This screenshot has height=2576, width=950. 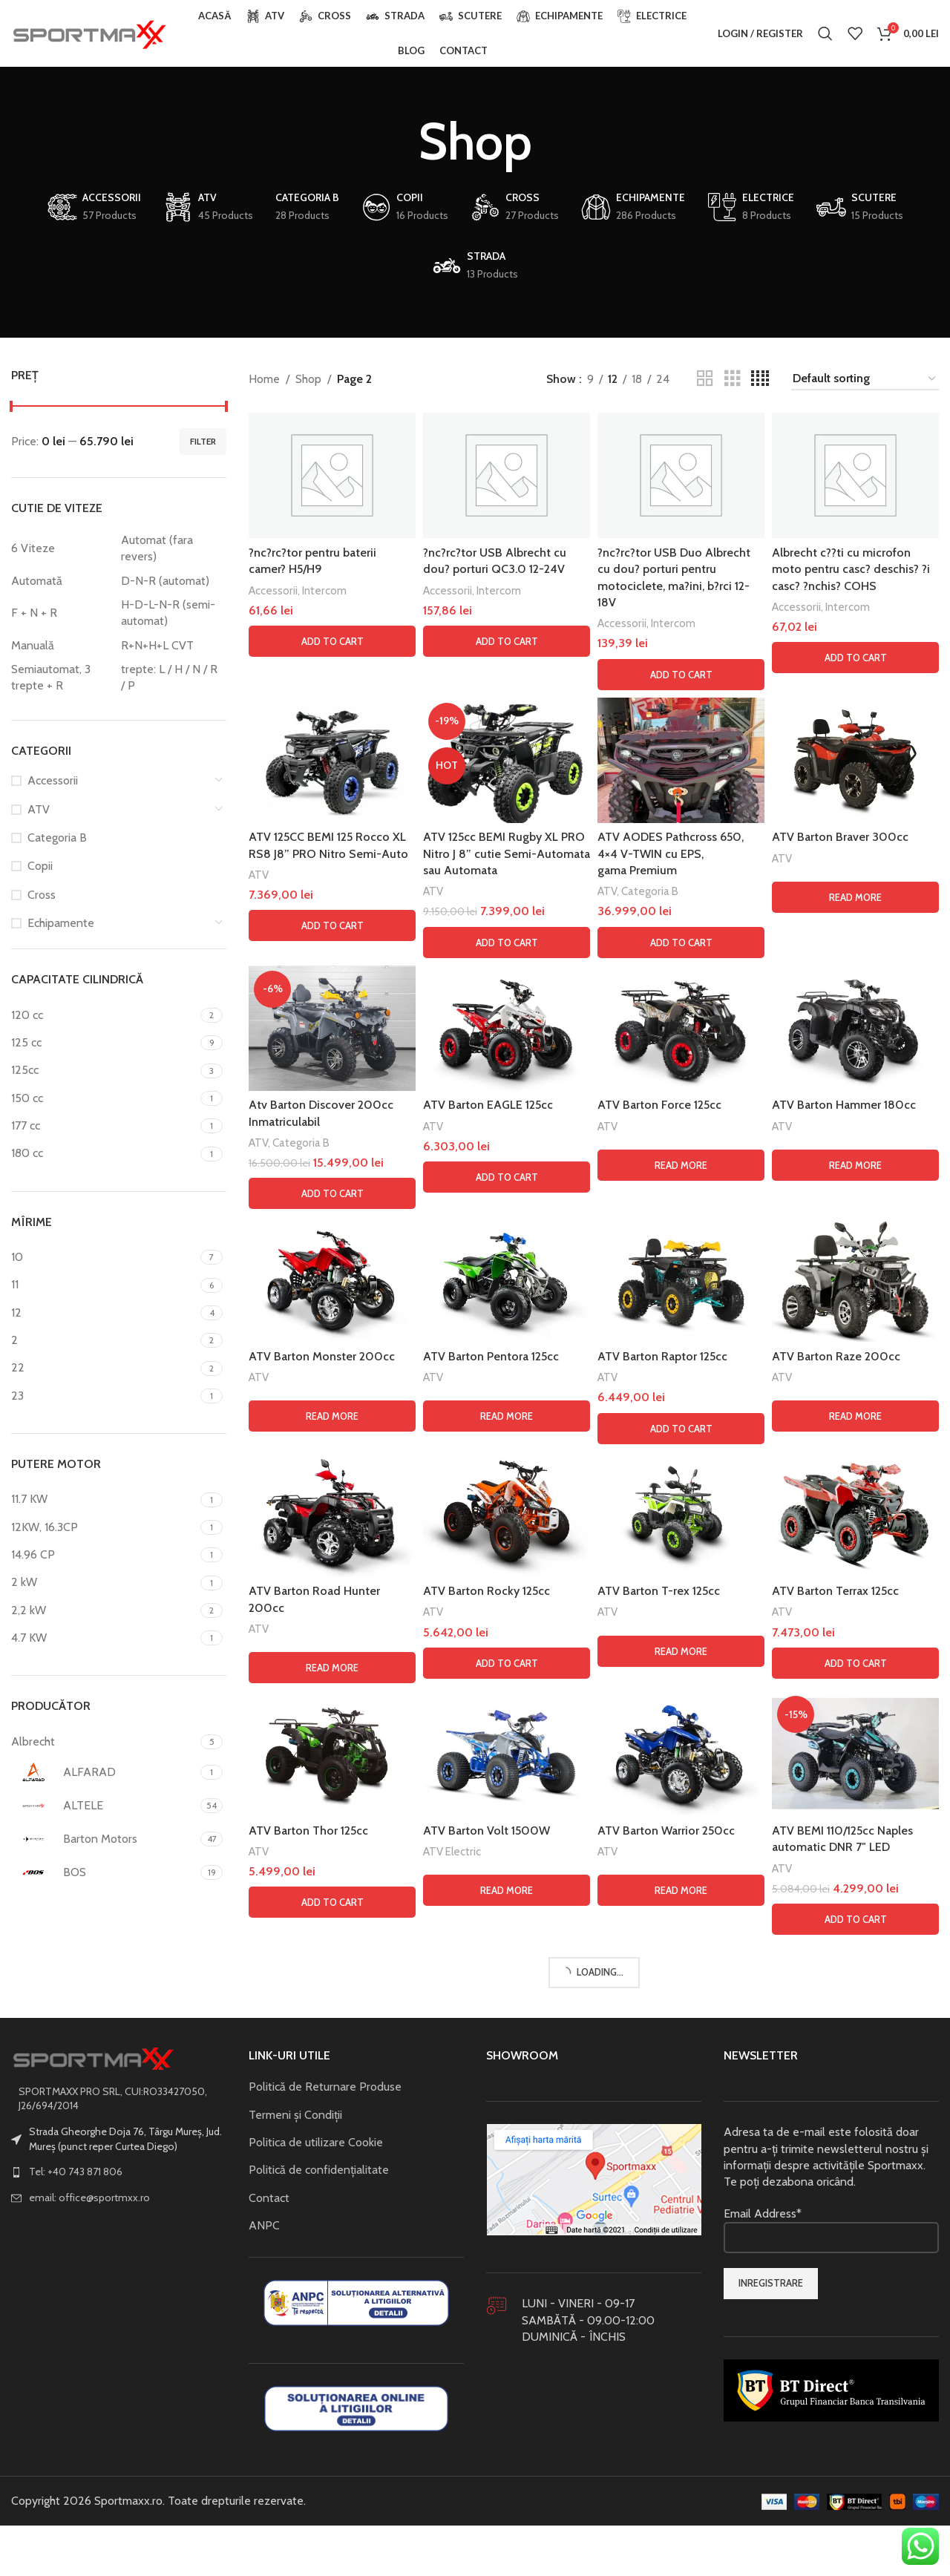 I want to click on [Filter by 10], so click(x=104, y=1257).